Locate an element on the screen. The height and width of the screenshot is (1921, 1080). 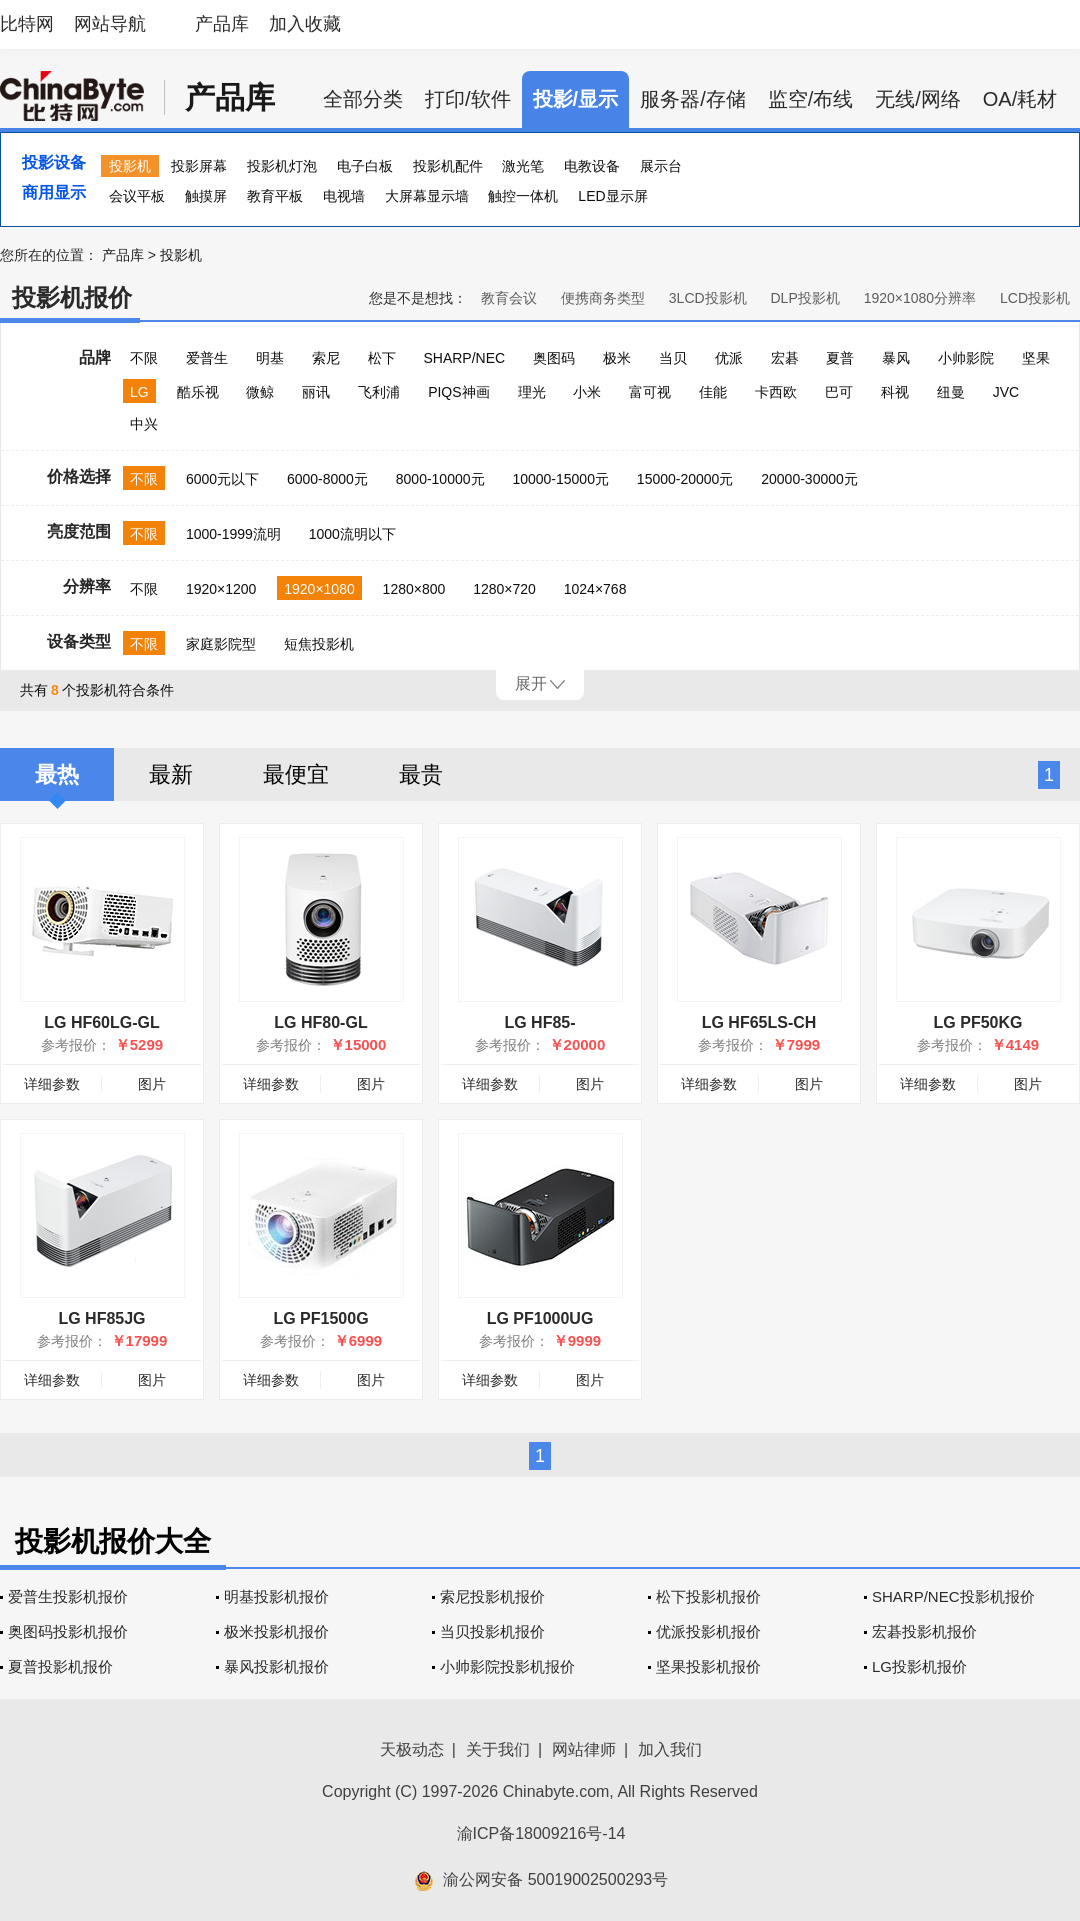
LG投影机报价 is located at coordinates (919, 1666).